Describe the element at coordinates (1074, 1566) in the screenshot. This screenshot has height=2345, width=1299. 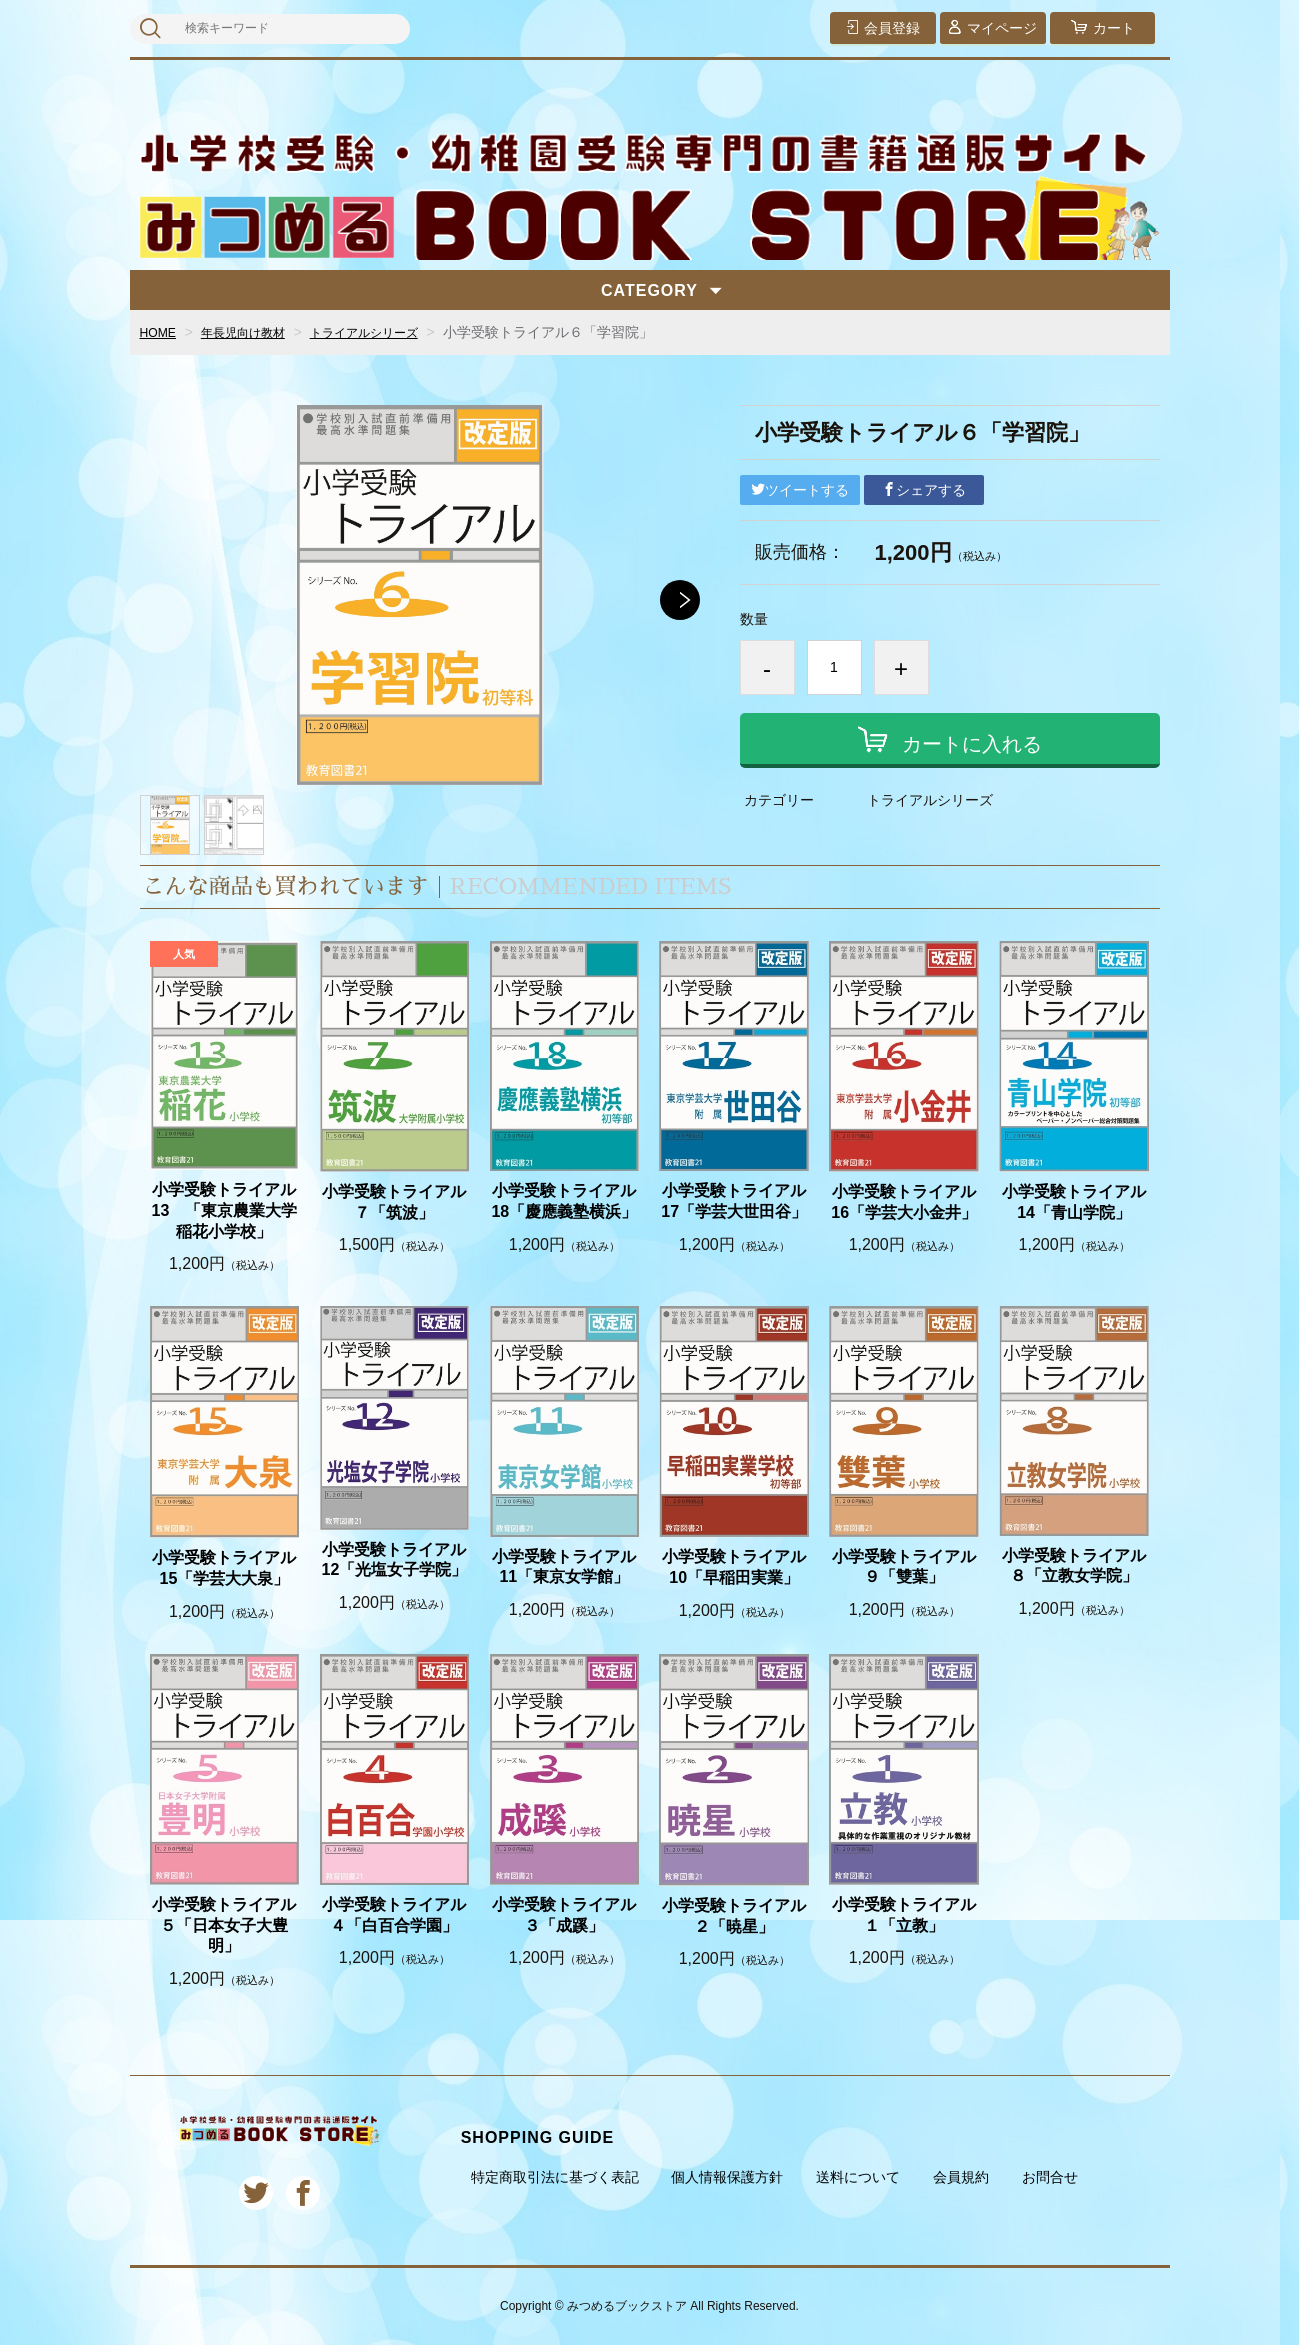
I see `小学受験トライアル８「立教女学院」` at that location.